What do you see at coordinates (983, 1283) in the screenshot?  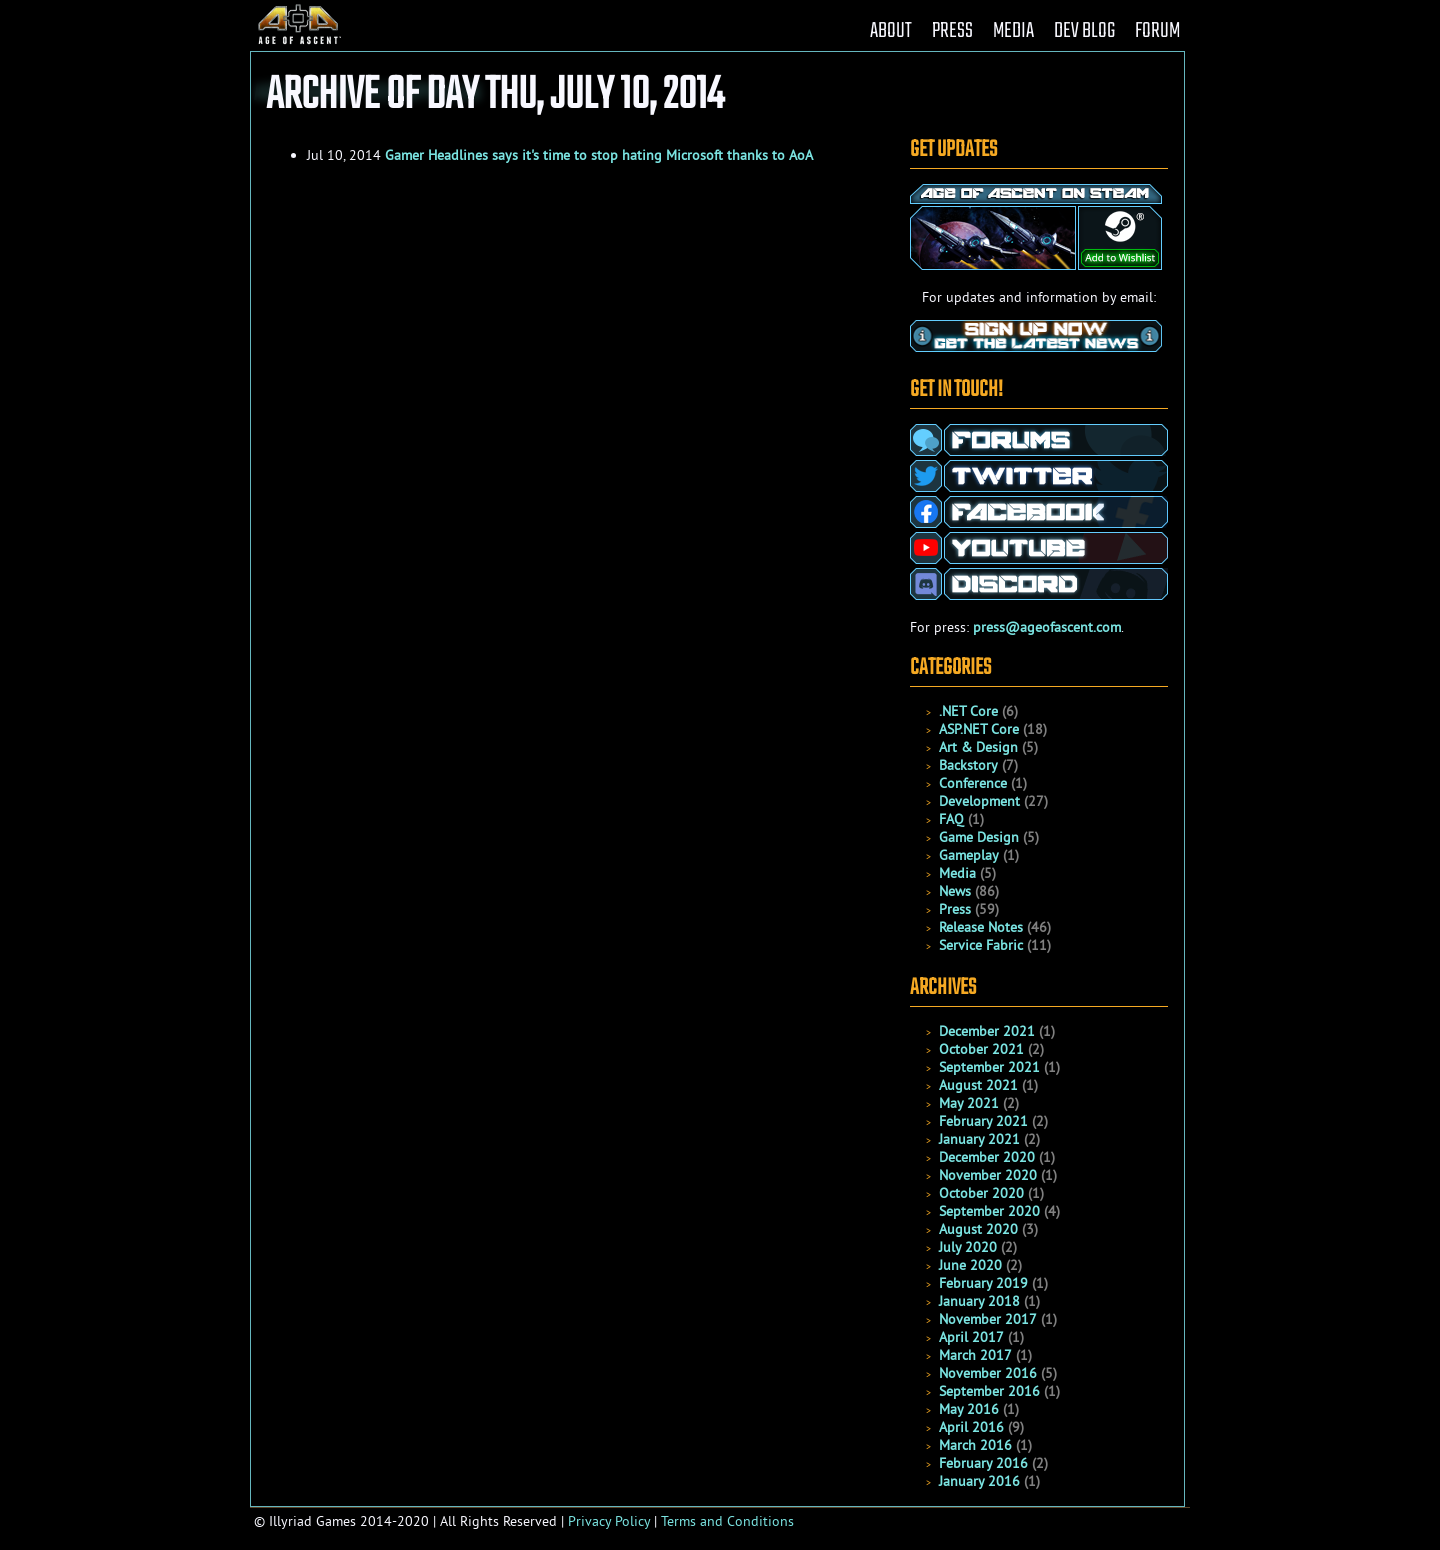 I see `February 2019` at bounding box center [983, 1283].